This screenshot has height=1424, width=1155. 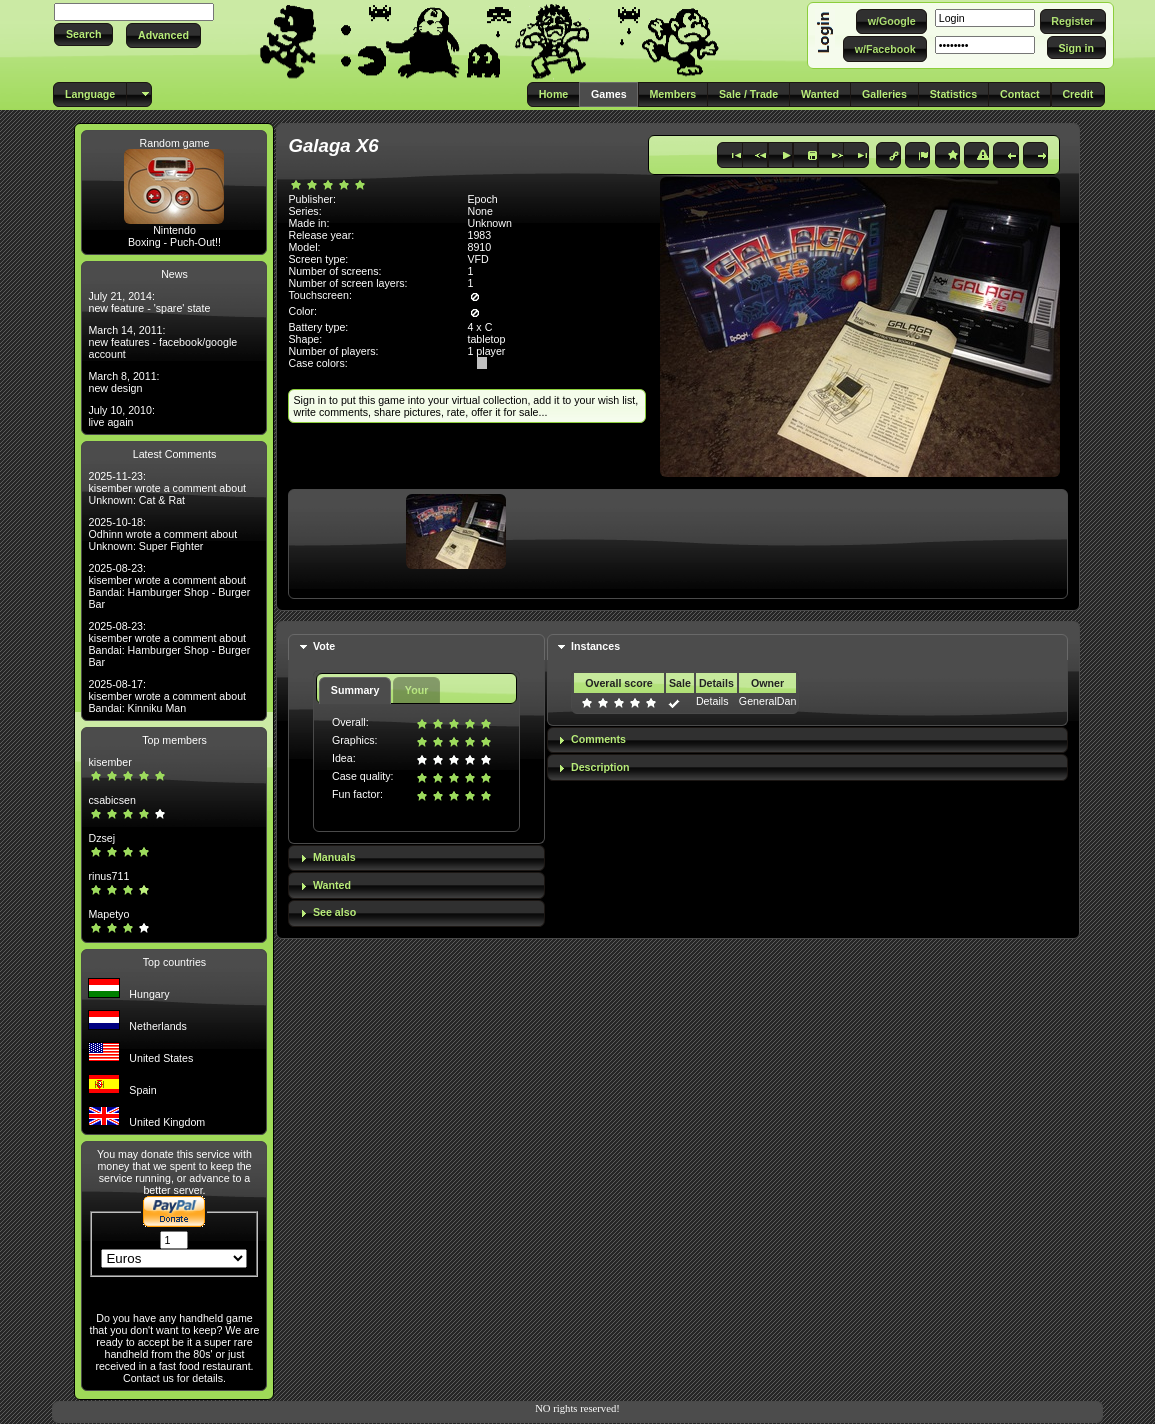 What do you see at coordinates (600, 767) in the screenshot?
I see `Description` at bounding box center [600, 767].